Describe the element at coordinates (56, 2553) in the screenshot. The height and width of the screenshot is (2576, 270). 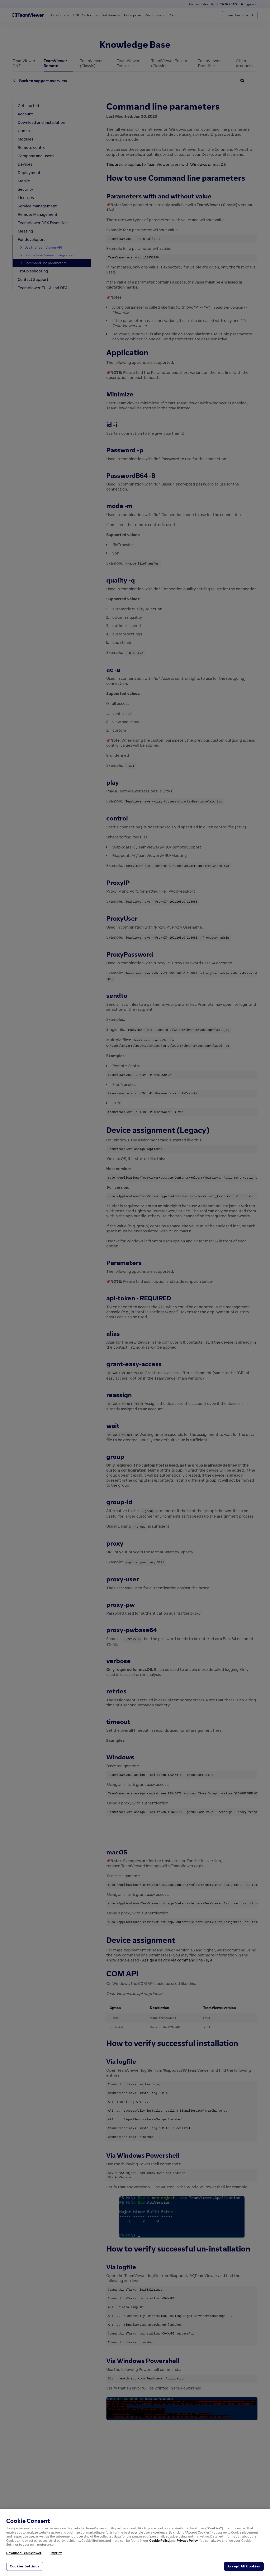
I see `Imprint` at that location.